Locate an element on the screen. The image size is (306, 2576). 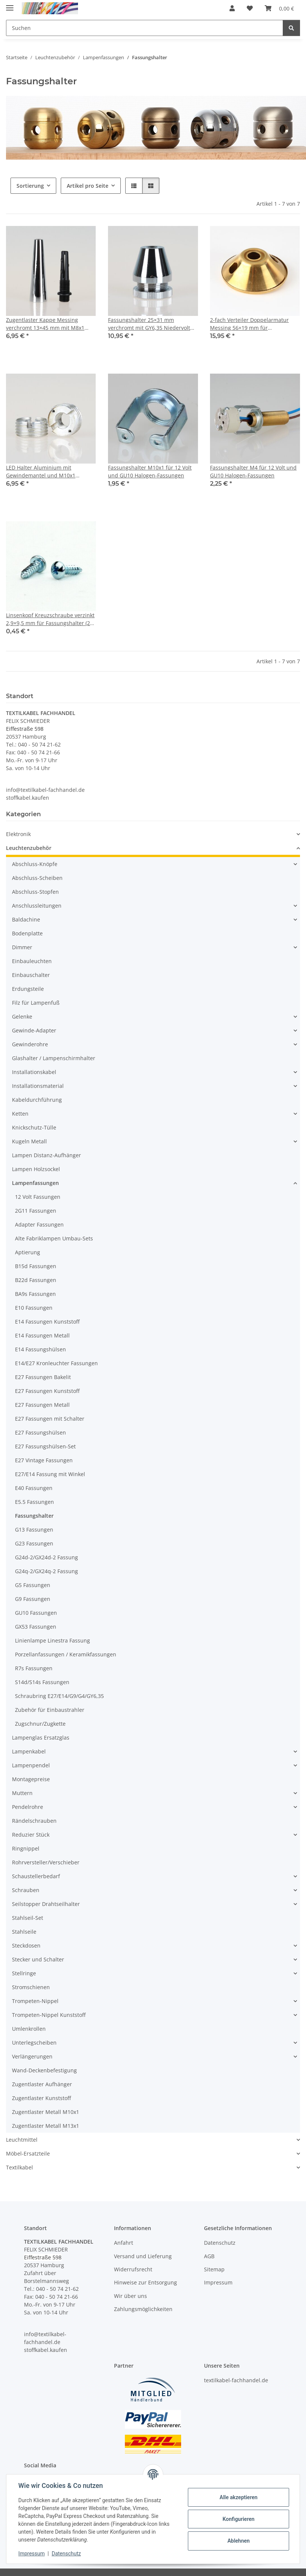
Dimmer is located at coordinates (22, 947).